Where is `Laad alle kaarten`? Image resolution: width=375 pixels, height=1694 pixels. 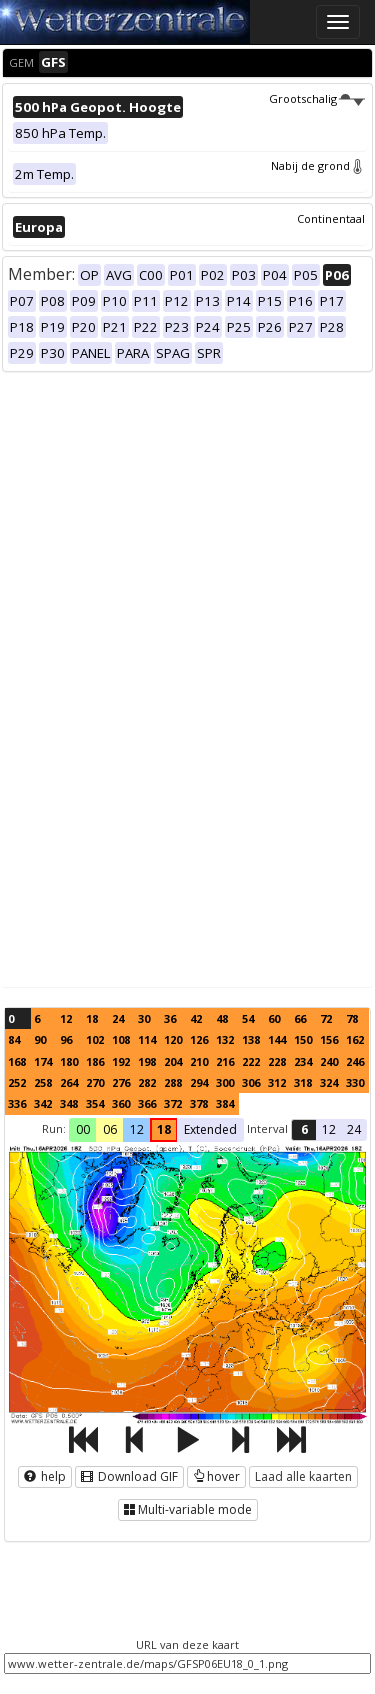 Laad alle kaarten is located at coordinates (303, 1476).